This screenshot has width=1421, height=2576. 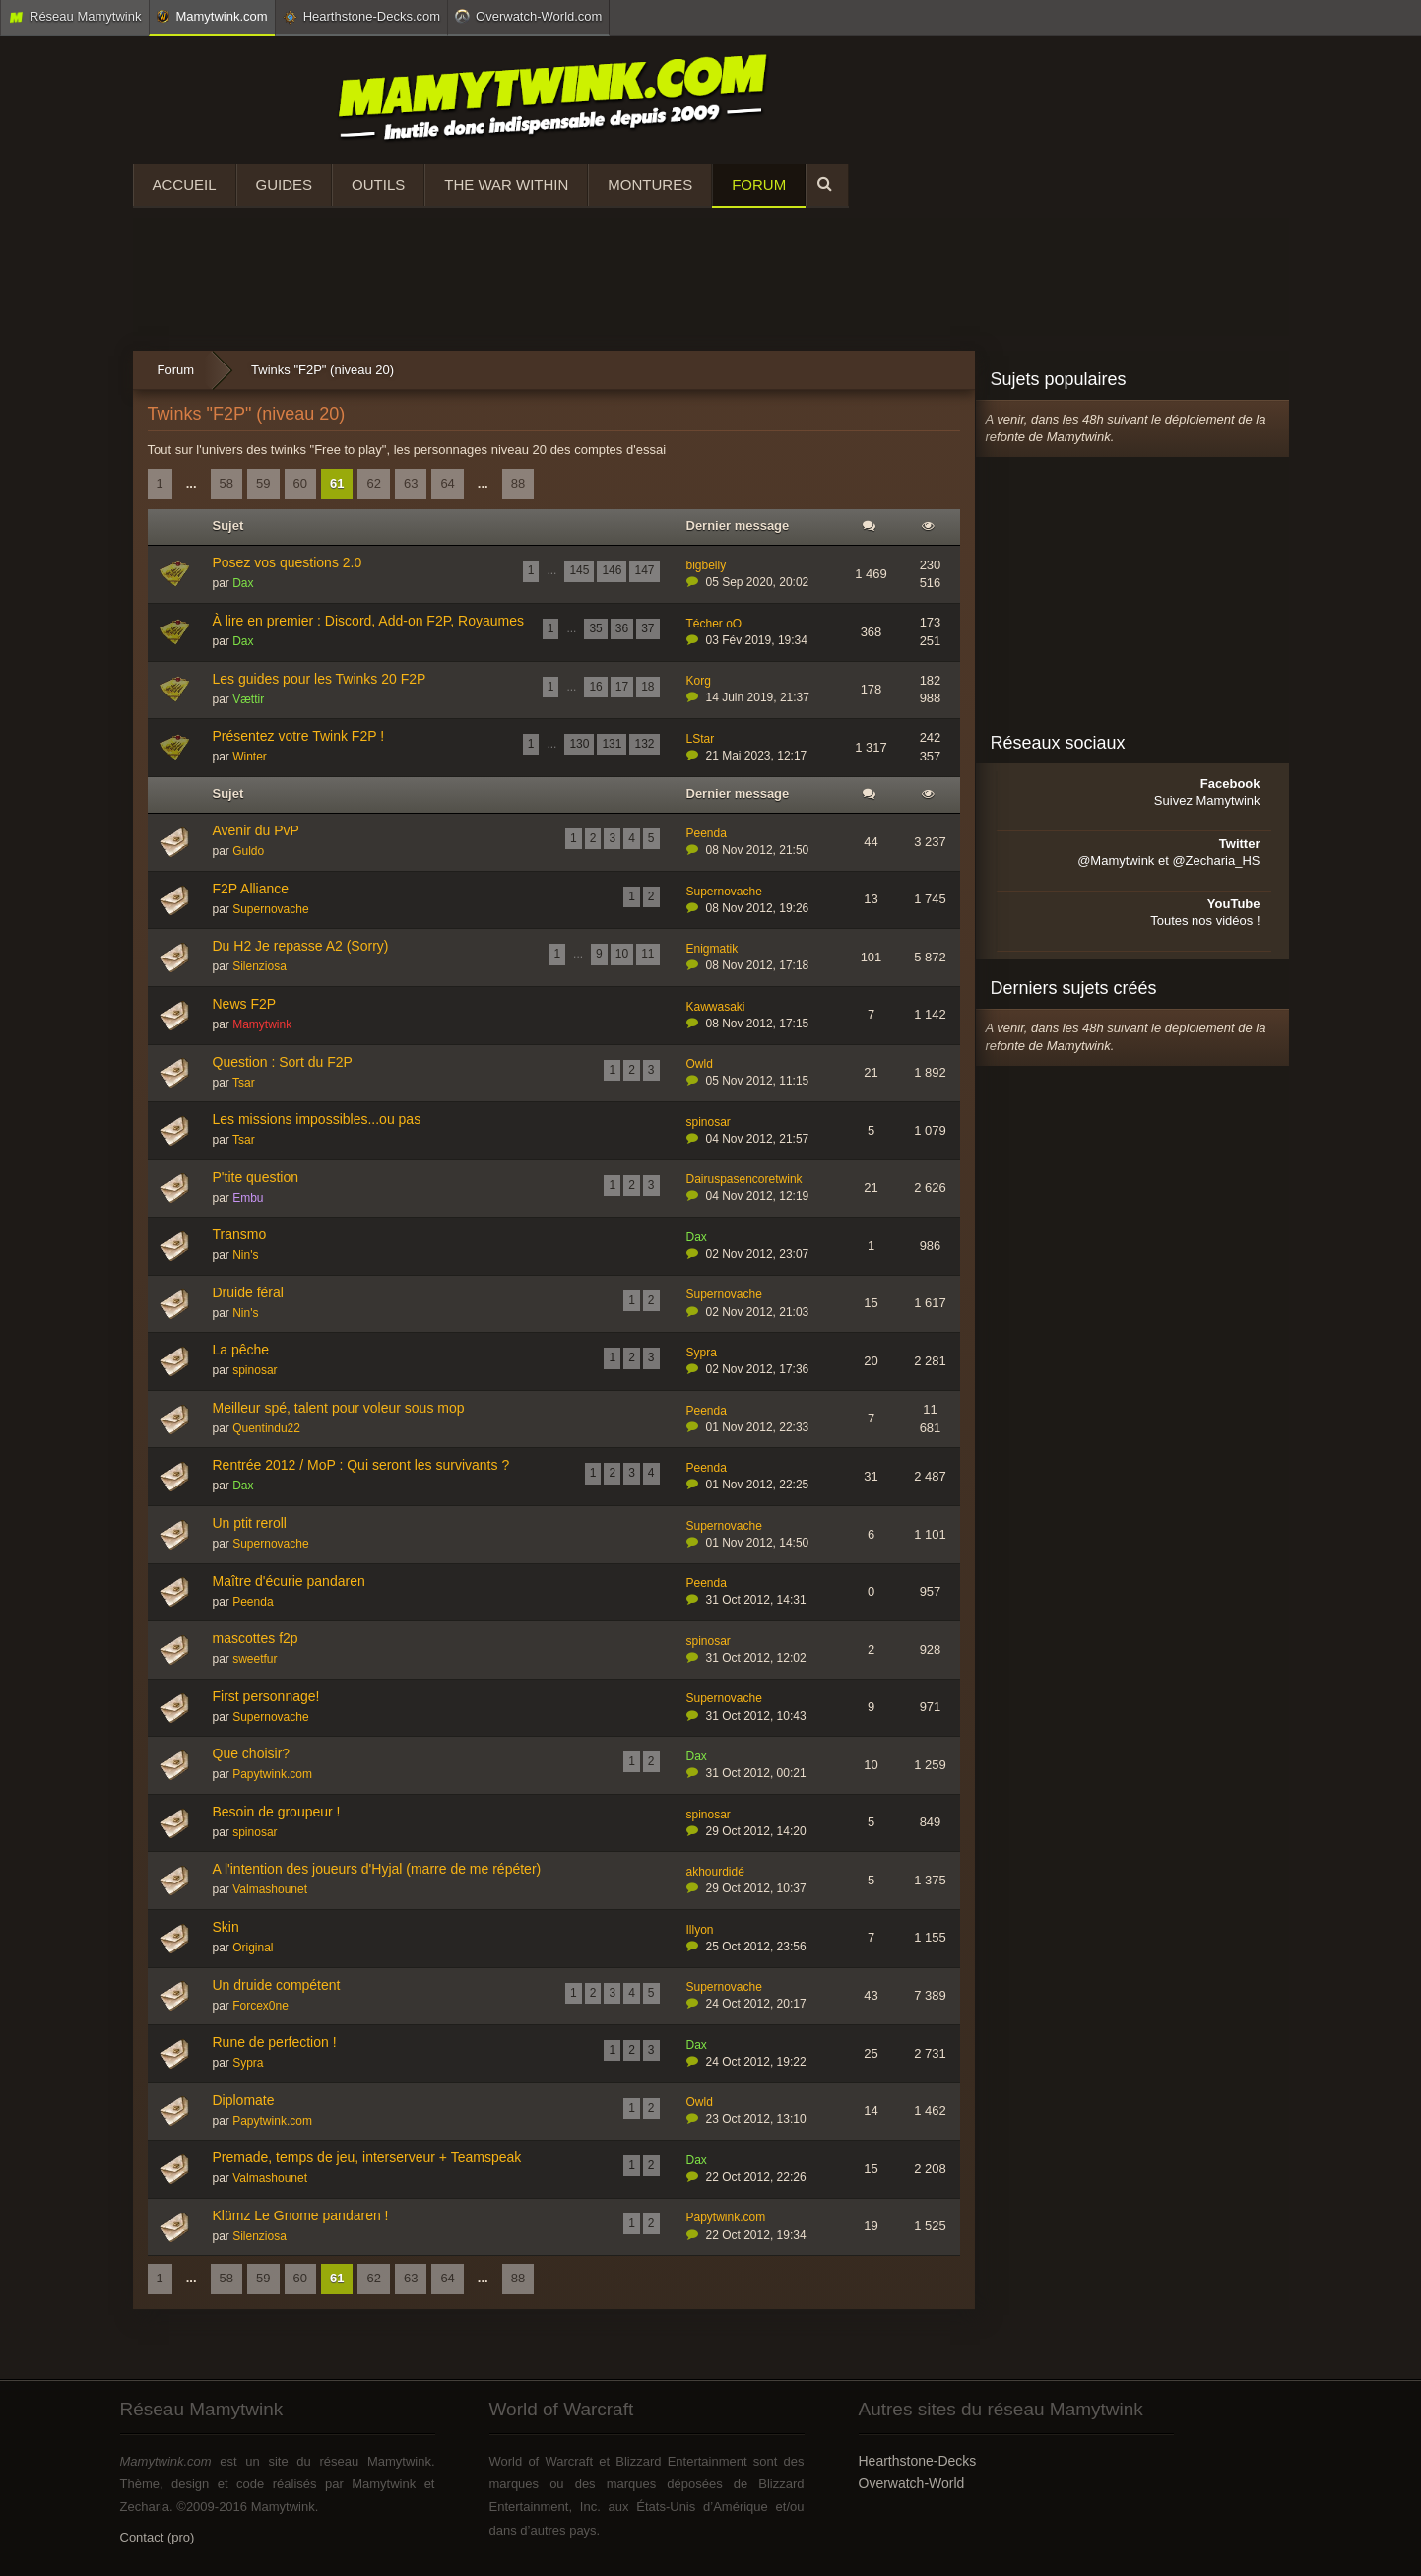 What do you see at coordinates (266, 1696) in the screenshot?
I see `First personnage!` at bounding box center [266, 1696].